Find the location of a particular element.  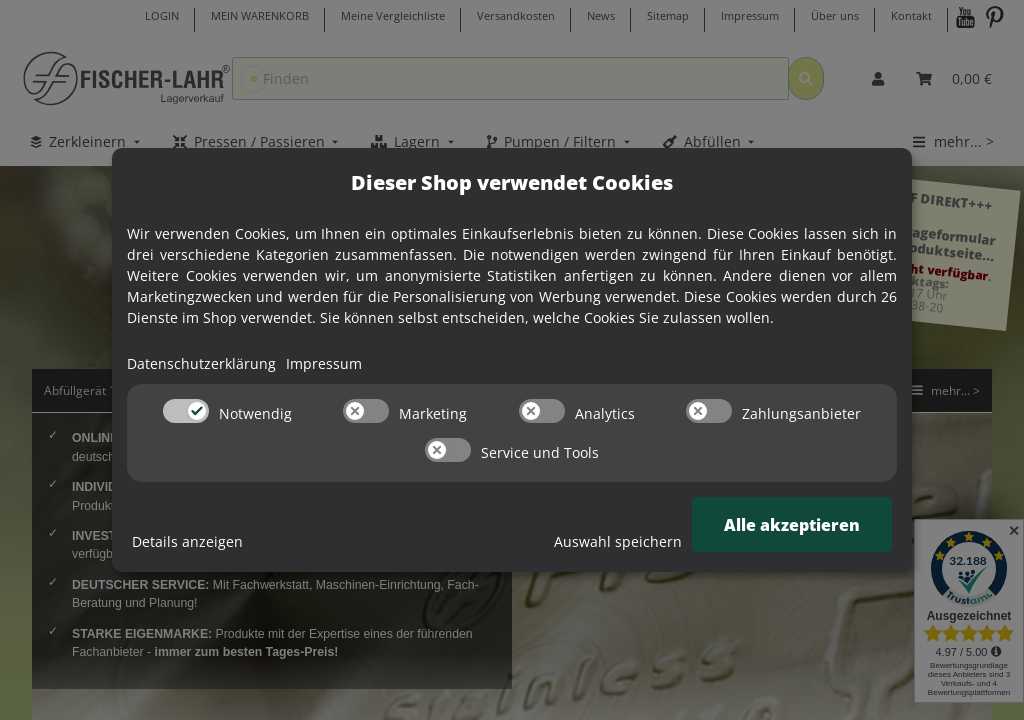

Details anzeigen [Cookie Details anzeigen] is located at coordinates (187, 541).